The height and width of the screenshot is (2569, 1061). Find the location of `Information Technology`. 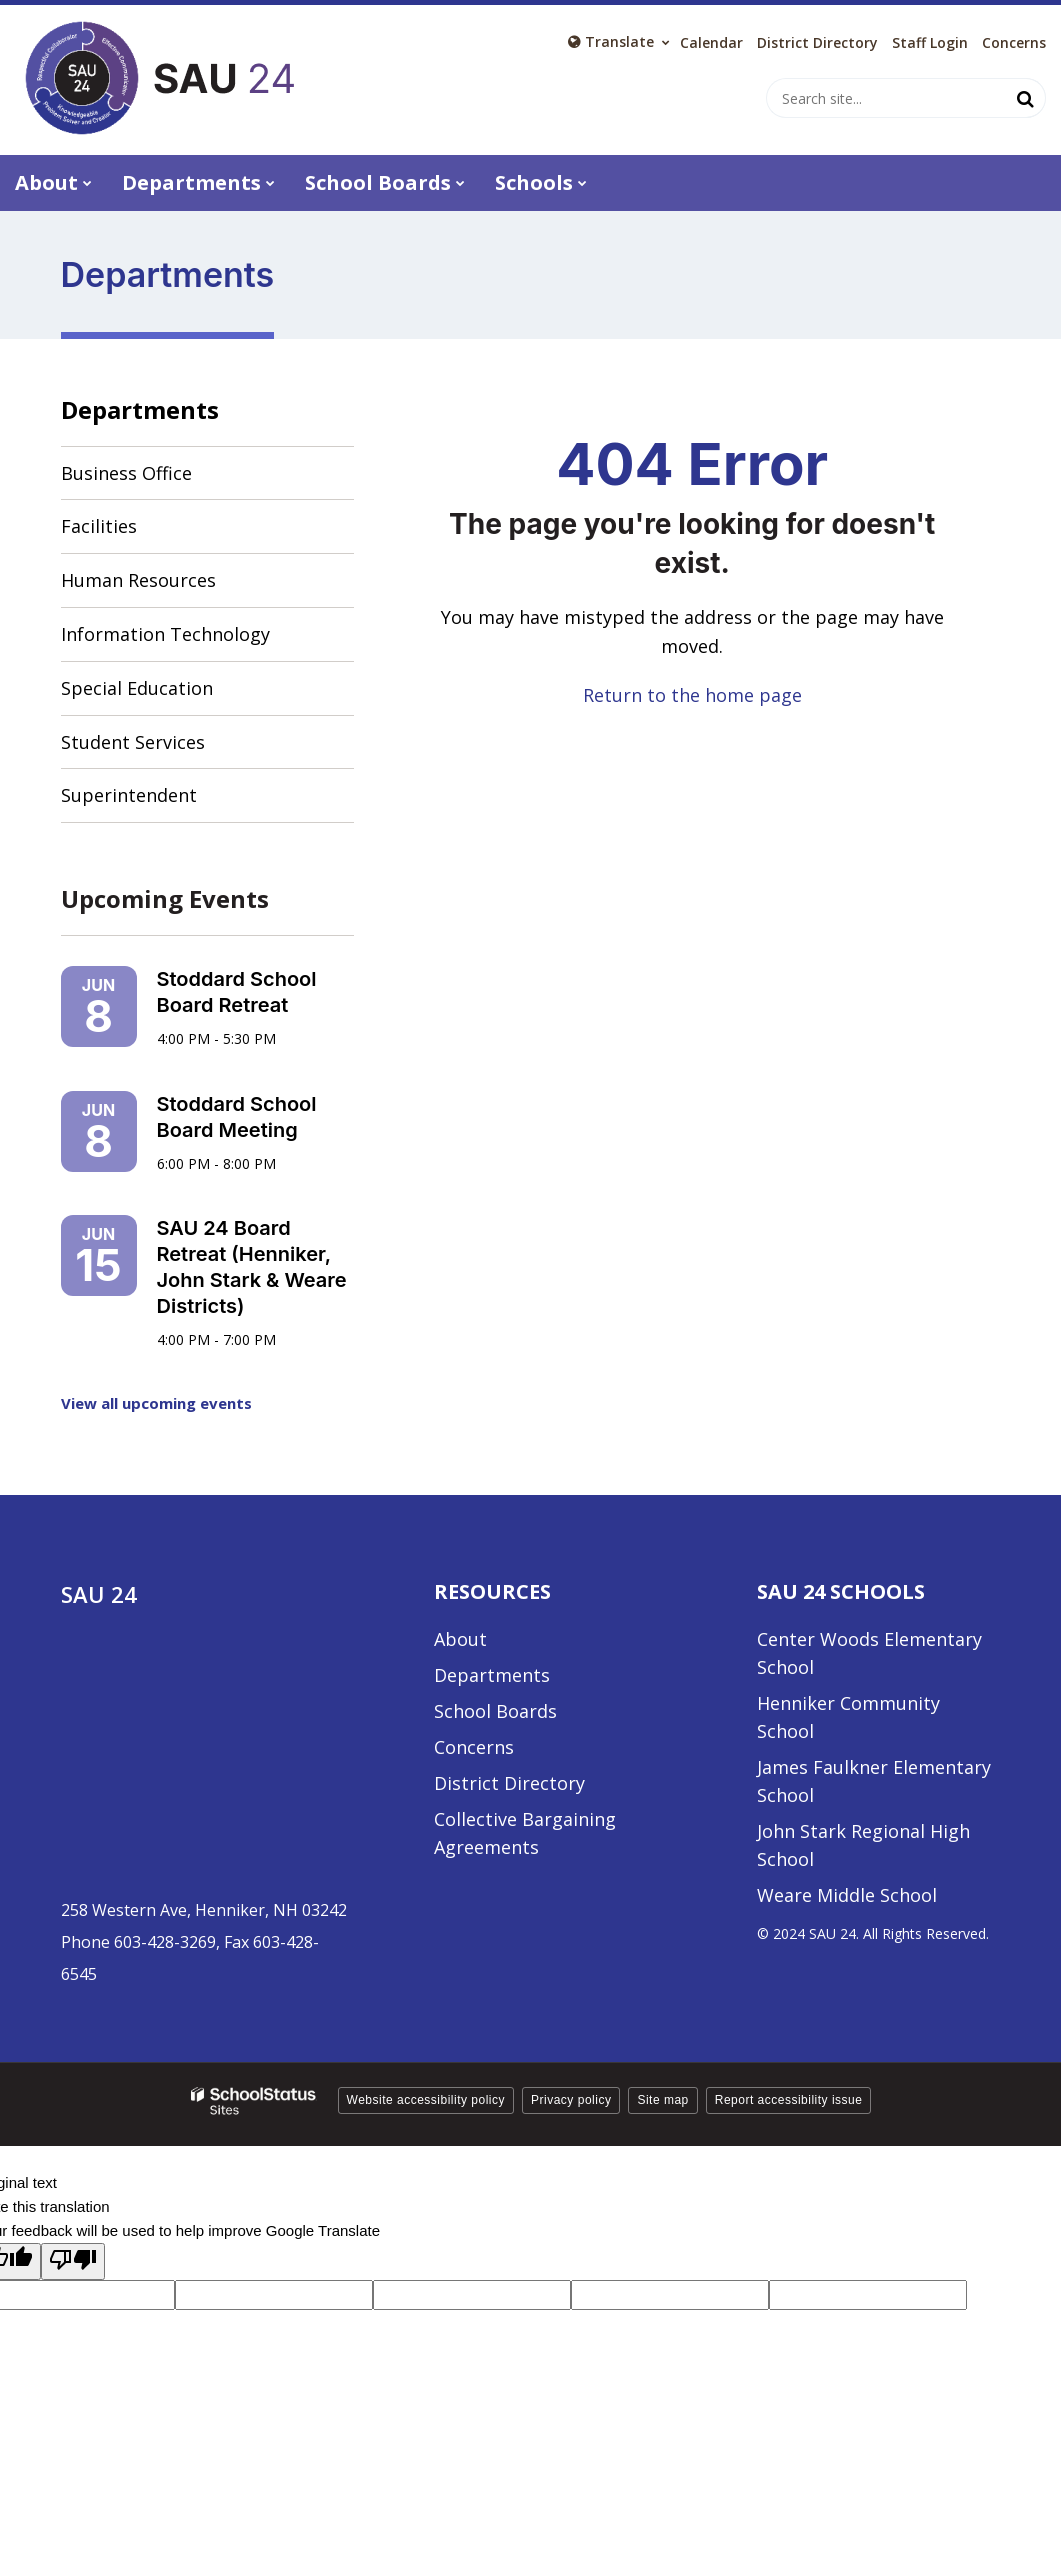

Information Technology is located at coordinates (165, 634).